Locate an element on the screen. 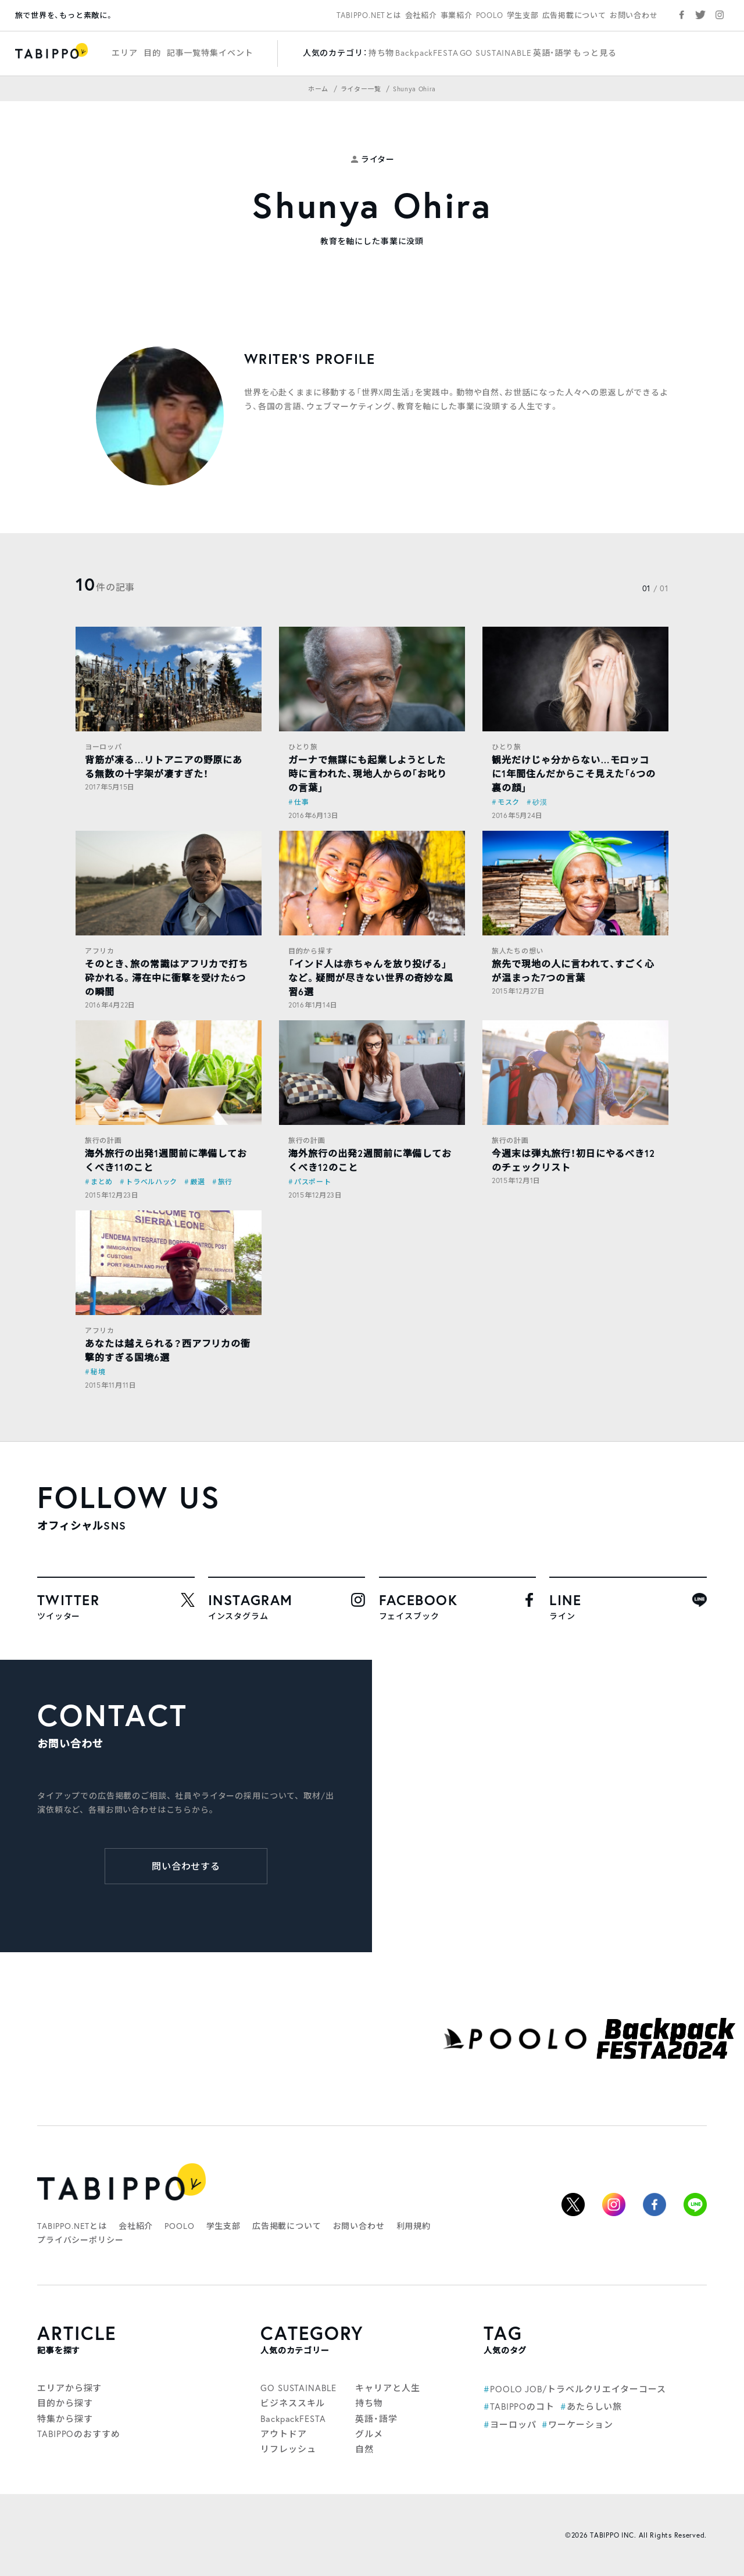 The width and height of the screenshot is (744, 2576). 英語・語学 is located at coordinates (552, 53).